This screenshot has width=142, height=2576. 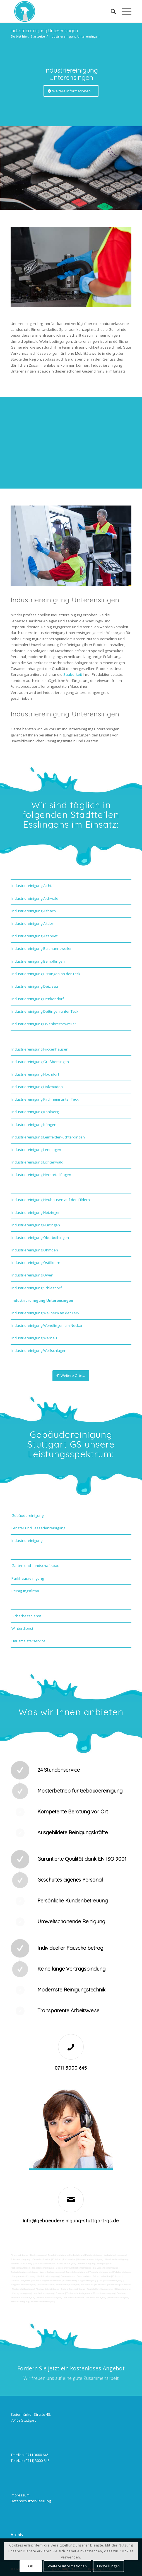 What do you see at coordinates (21, 2293) in the screenshot?
I see `Umzugsreinigung` at bounding box center [21, 2293].